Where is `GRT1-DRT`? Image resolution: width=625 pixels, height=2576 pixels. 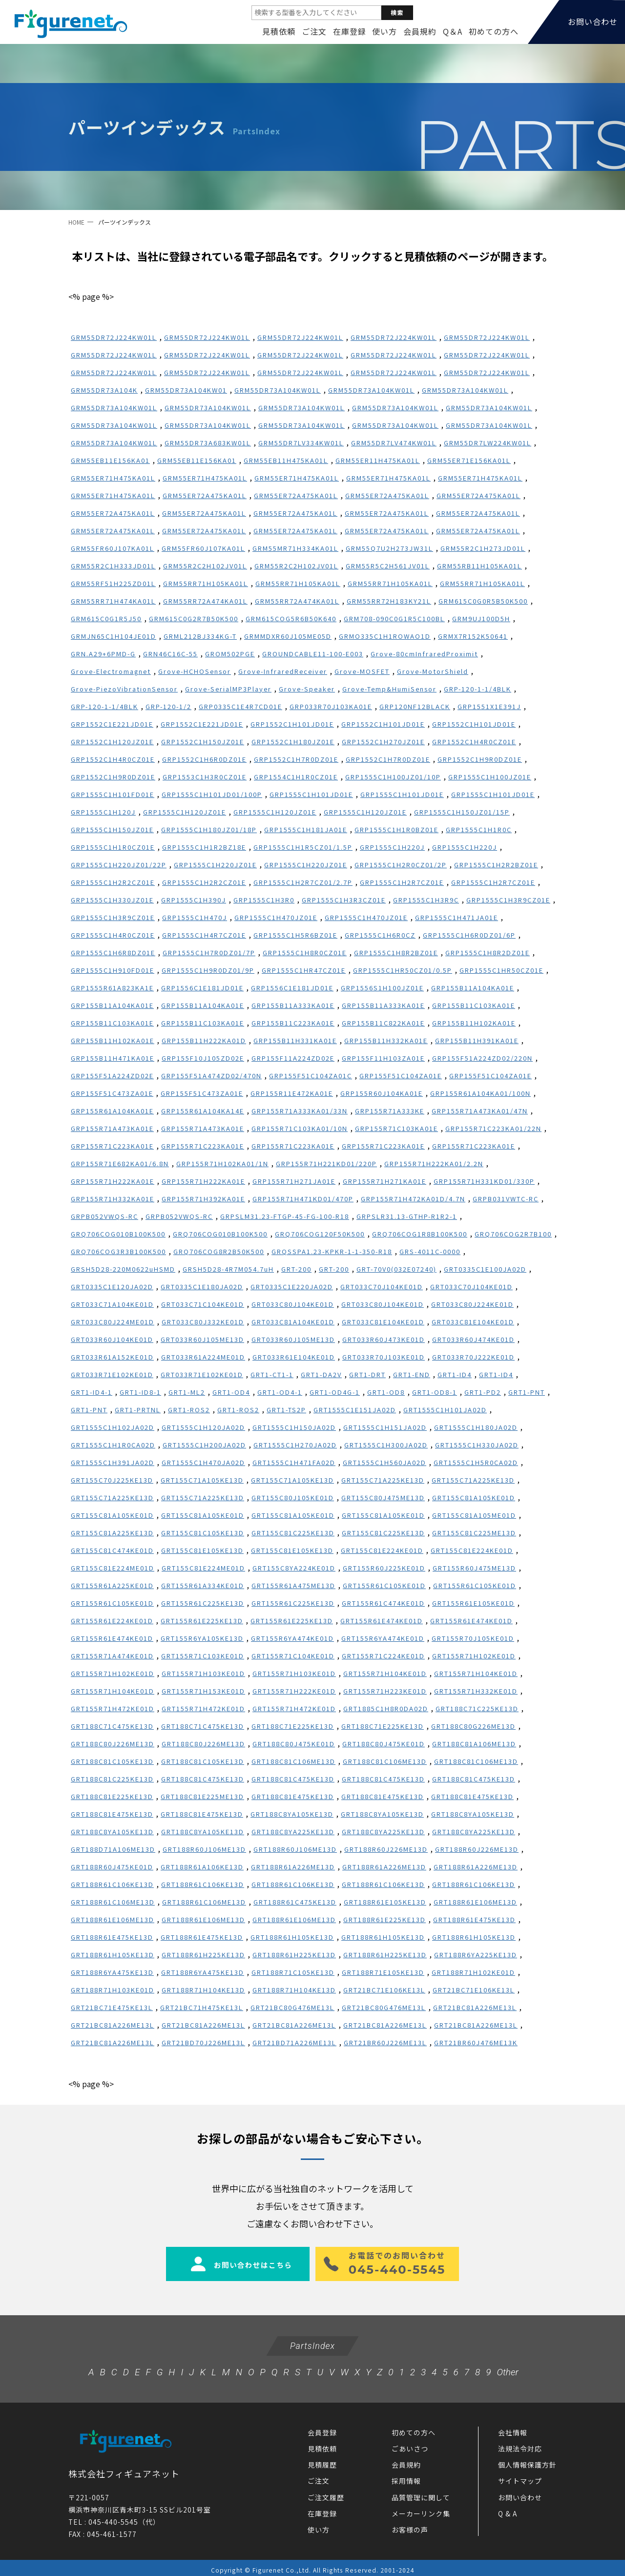
GRT1-DRT is located at coordinates (367, 1374).